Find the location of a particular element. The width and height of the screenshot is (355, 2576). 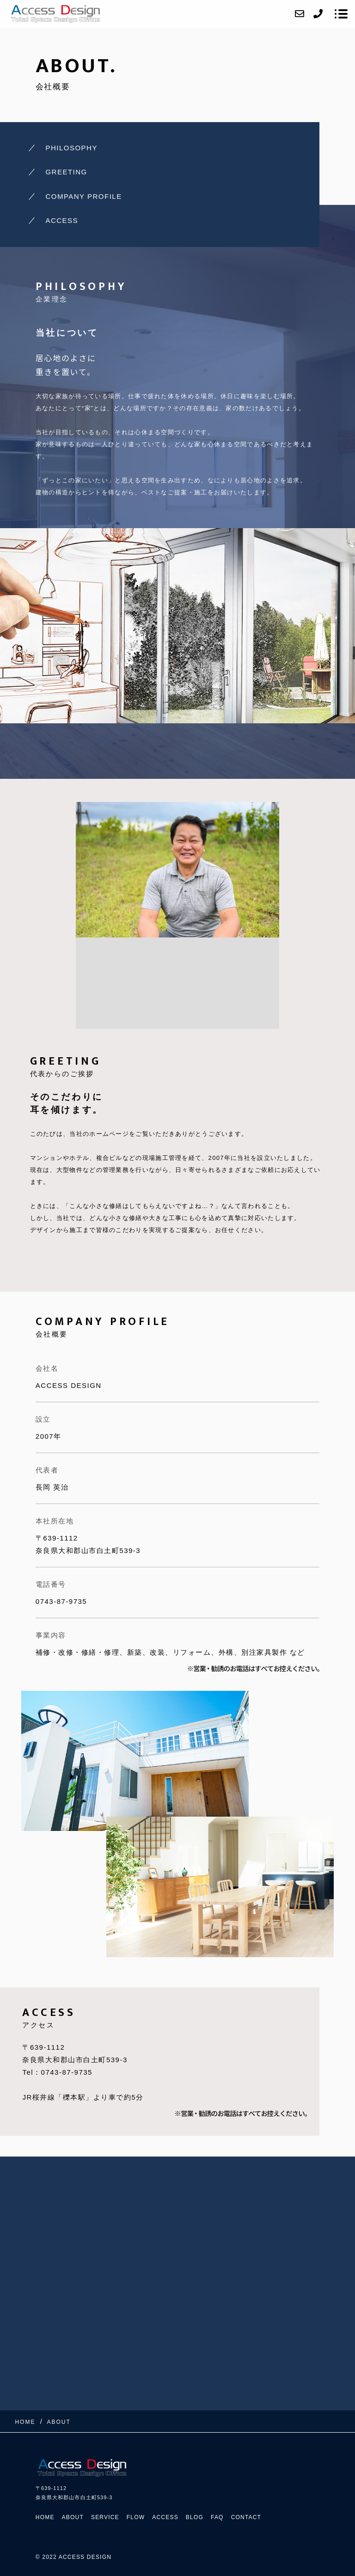

PHILOSOPHY is located at coordinates (71, 148).